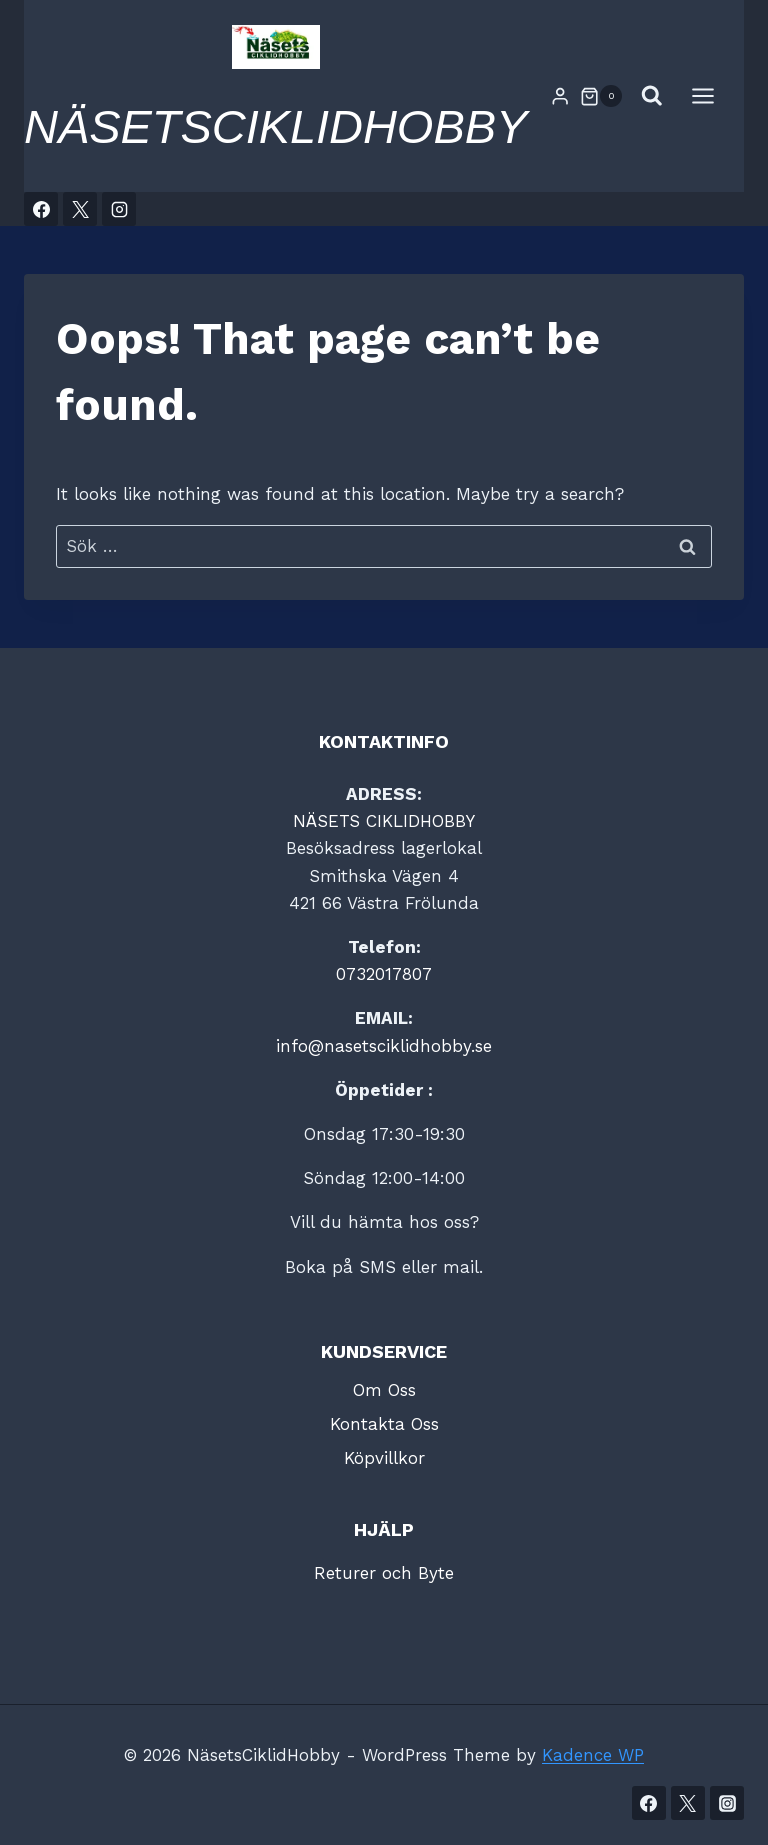  What do you see at coordinates (601, 96) in the screenshot?
I see `[Shopping Cart]` at bounding box center [601, 96].